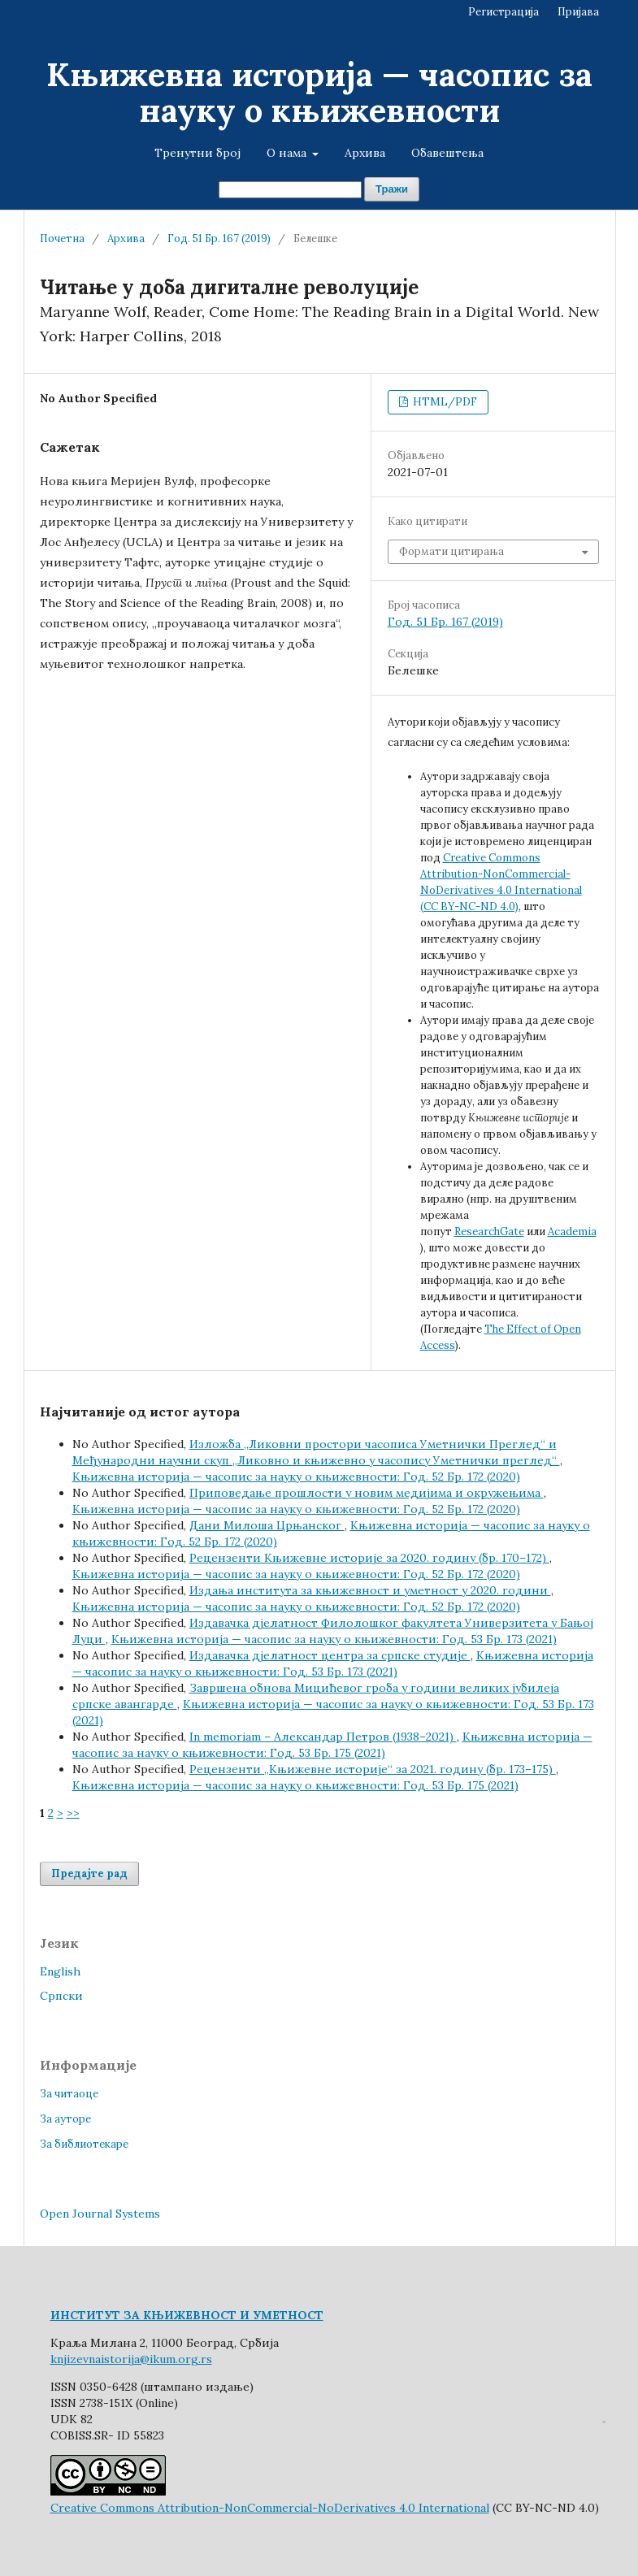 The width and height of the screenshot is (638, 2576). What do you see at coordinates (334, 1639) in the screenshot?
I see `Књижевна историја — часопис за науку о књижевности: Год. 53 Бр. 173 (2021)` at bounding box center [334, 1639].